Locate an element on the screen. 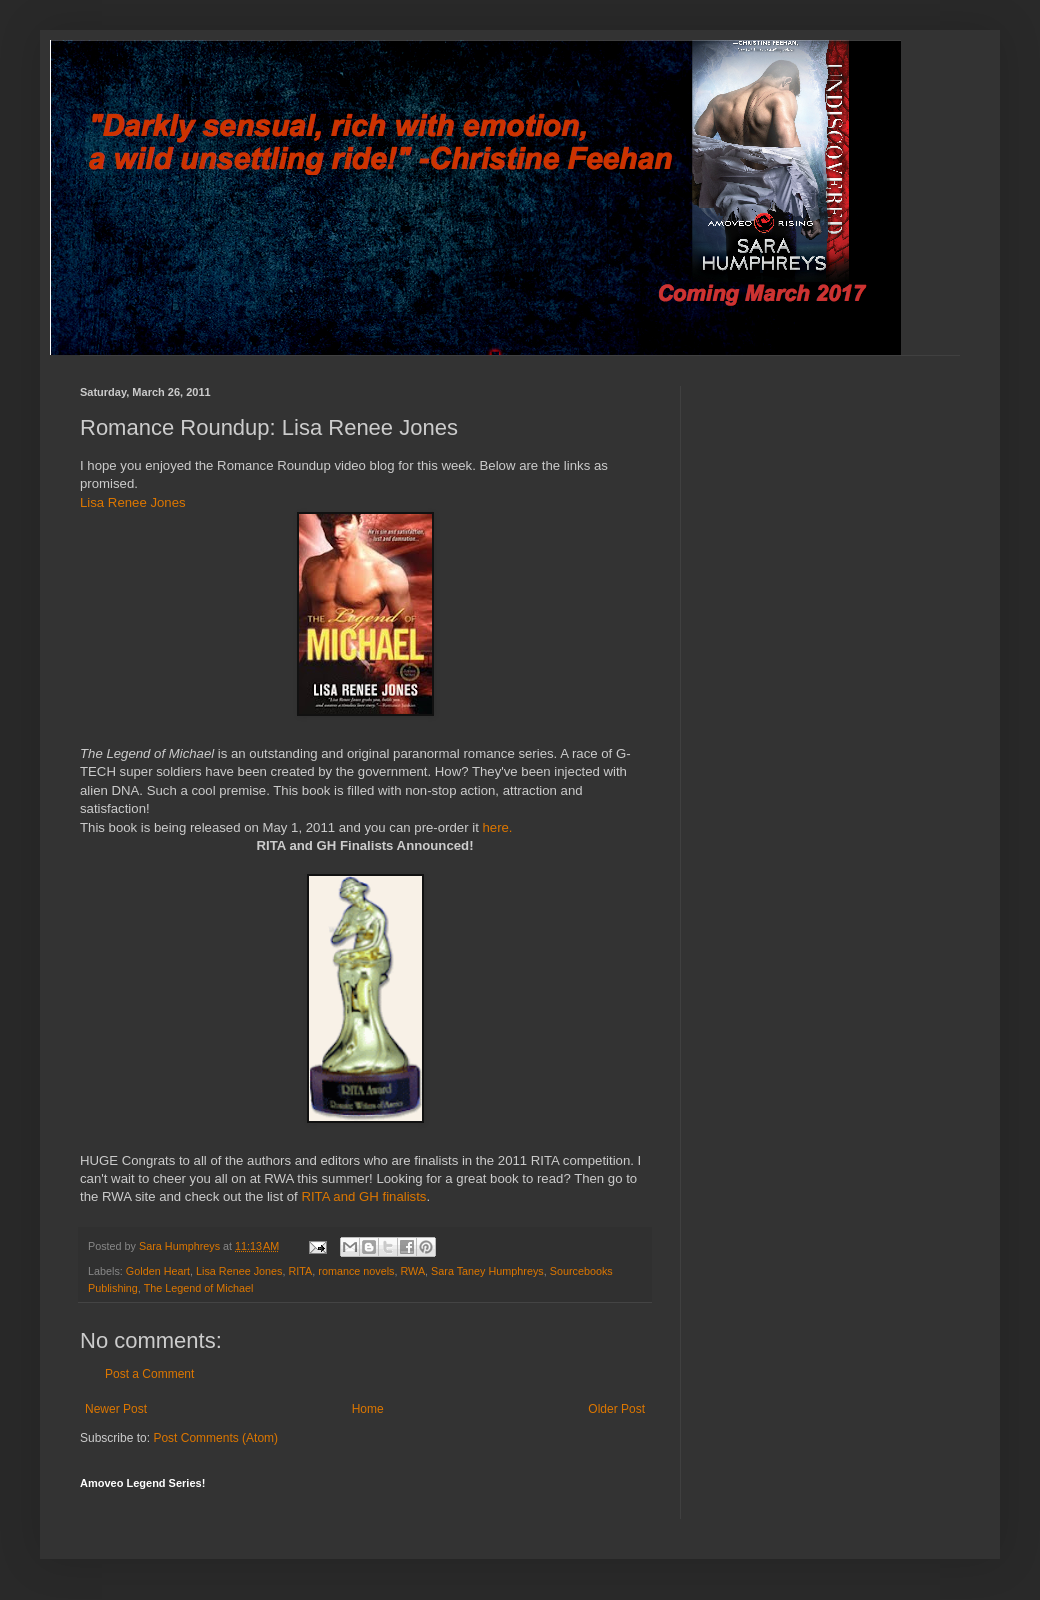 Image resolution: width=1040 pixels, height=1600 pixels. Home is located at coordinates (368, 1409).